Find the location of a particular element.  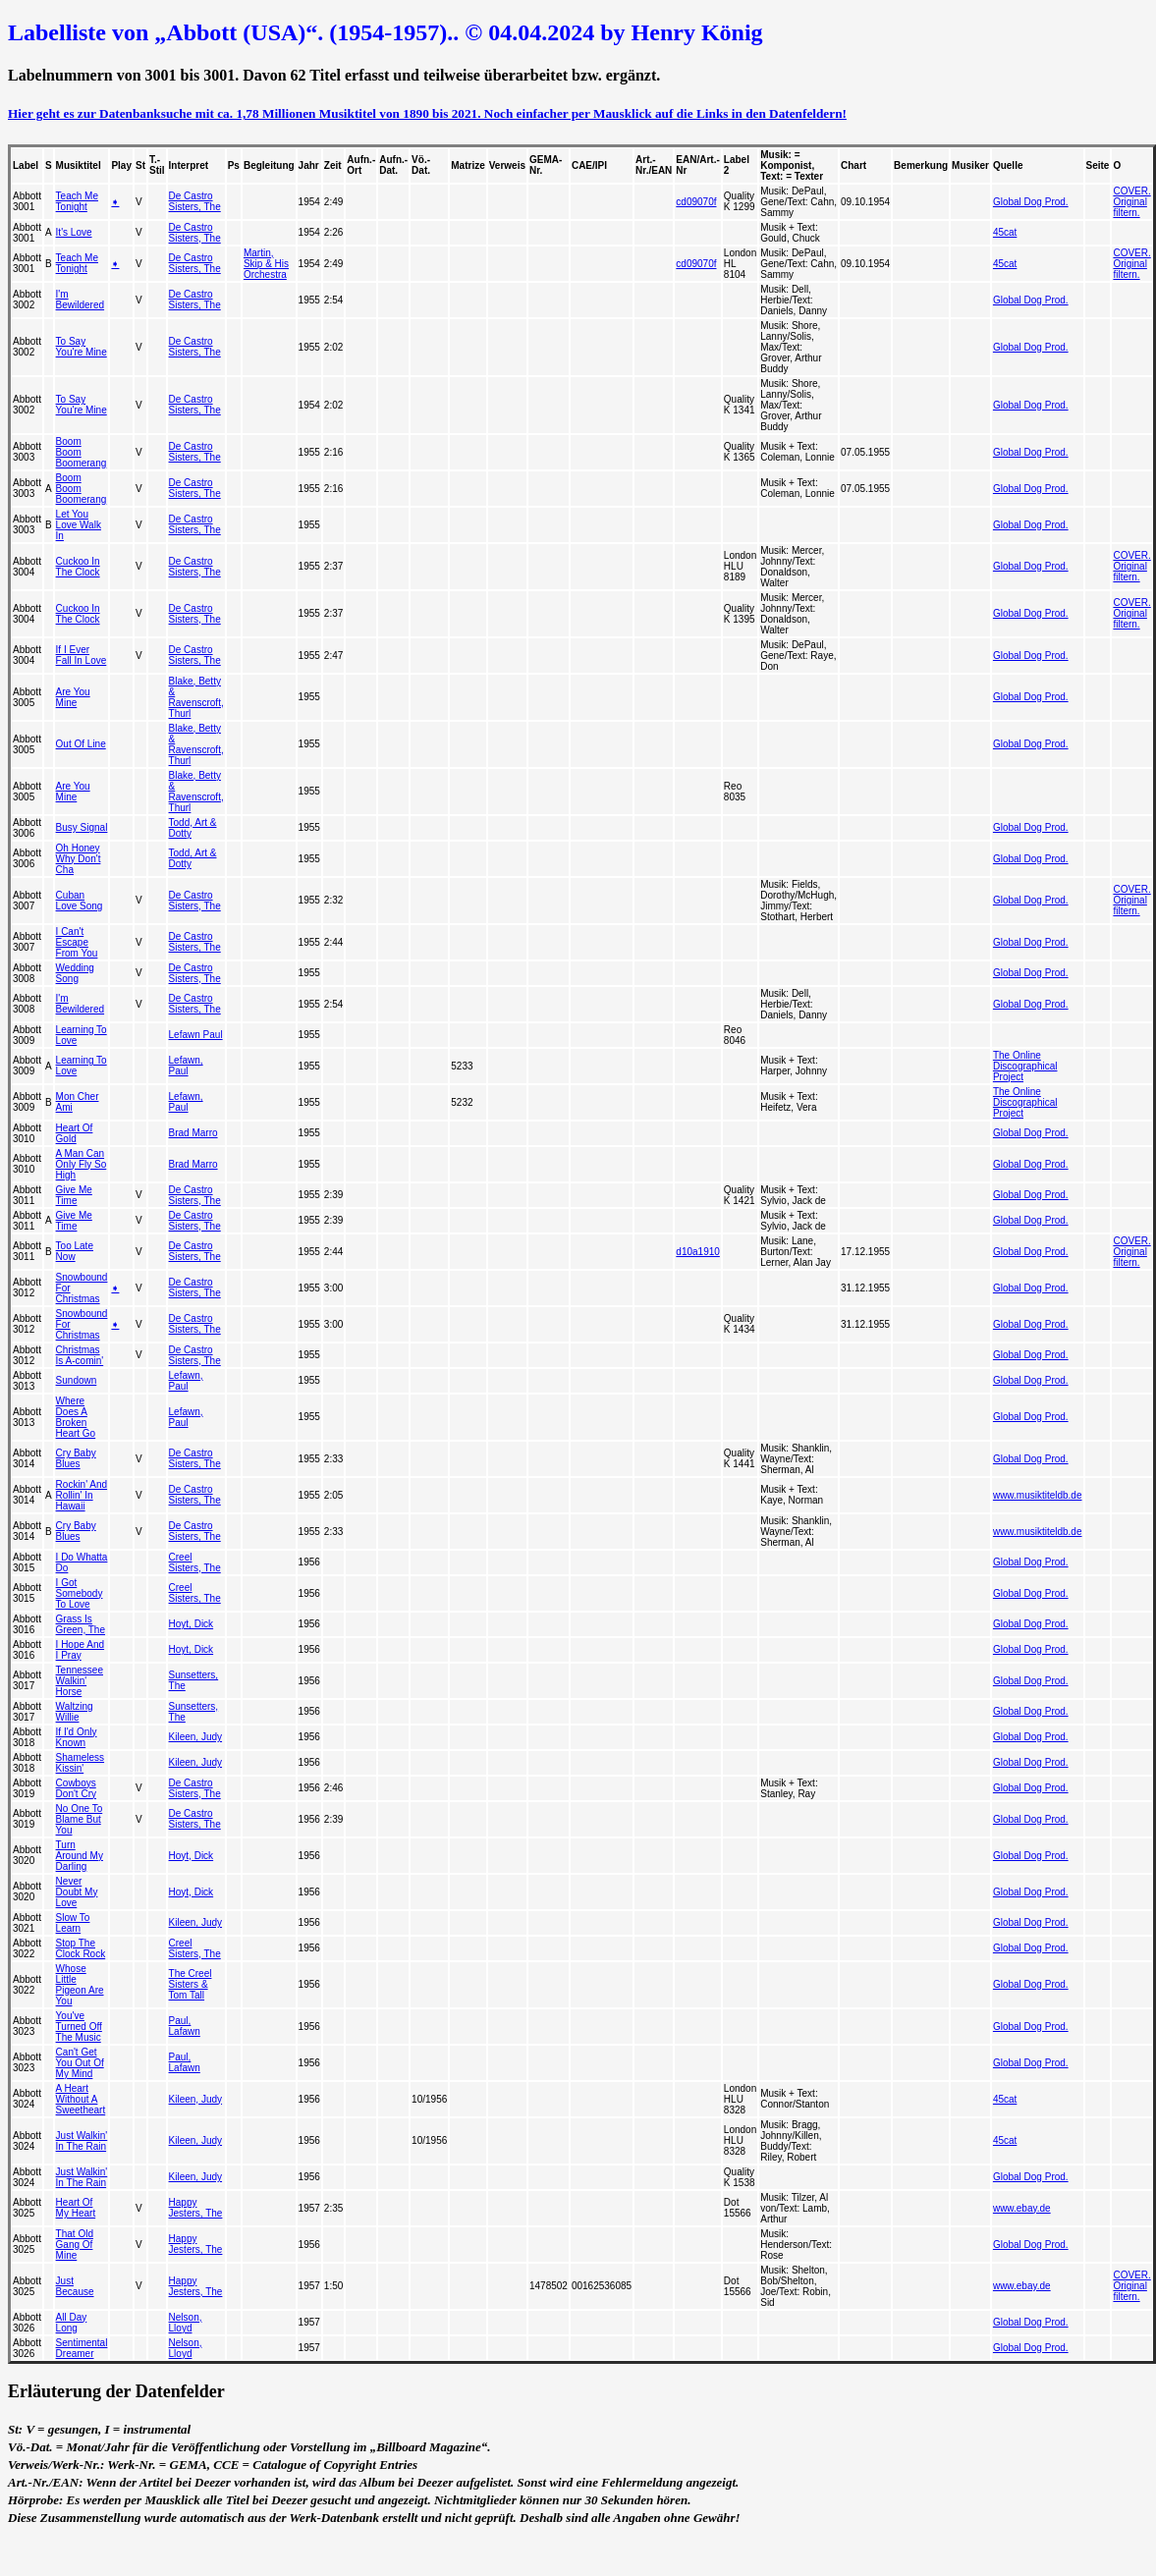

Grass Is Green, The is located at coordinates (80, 1624).